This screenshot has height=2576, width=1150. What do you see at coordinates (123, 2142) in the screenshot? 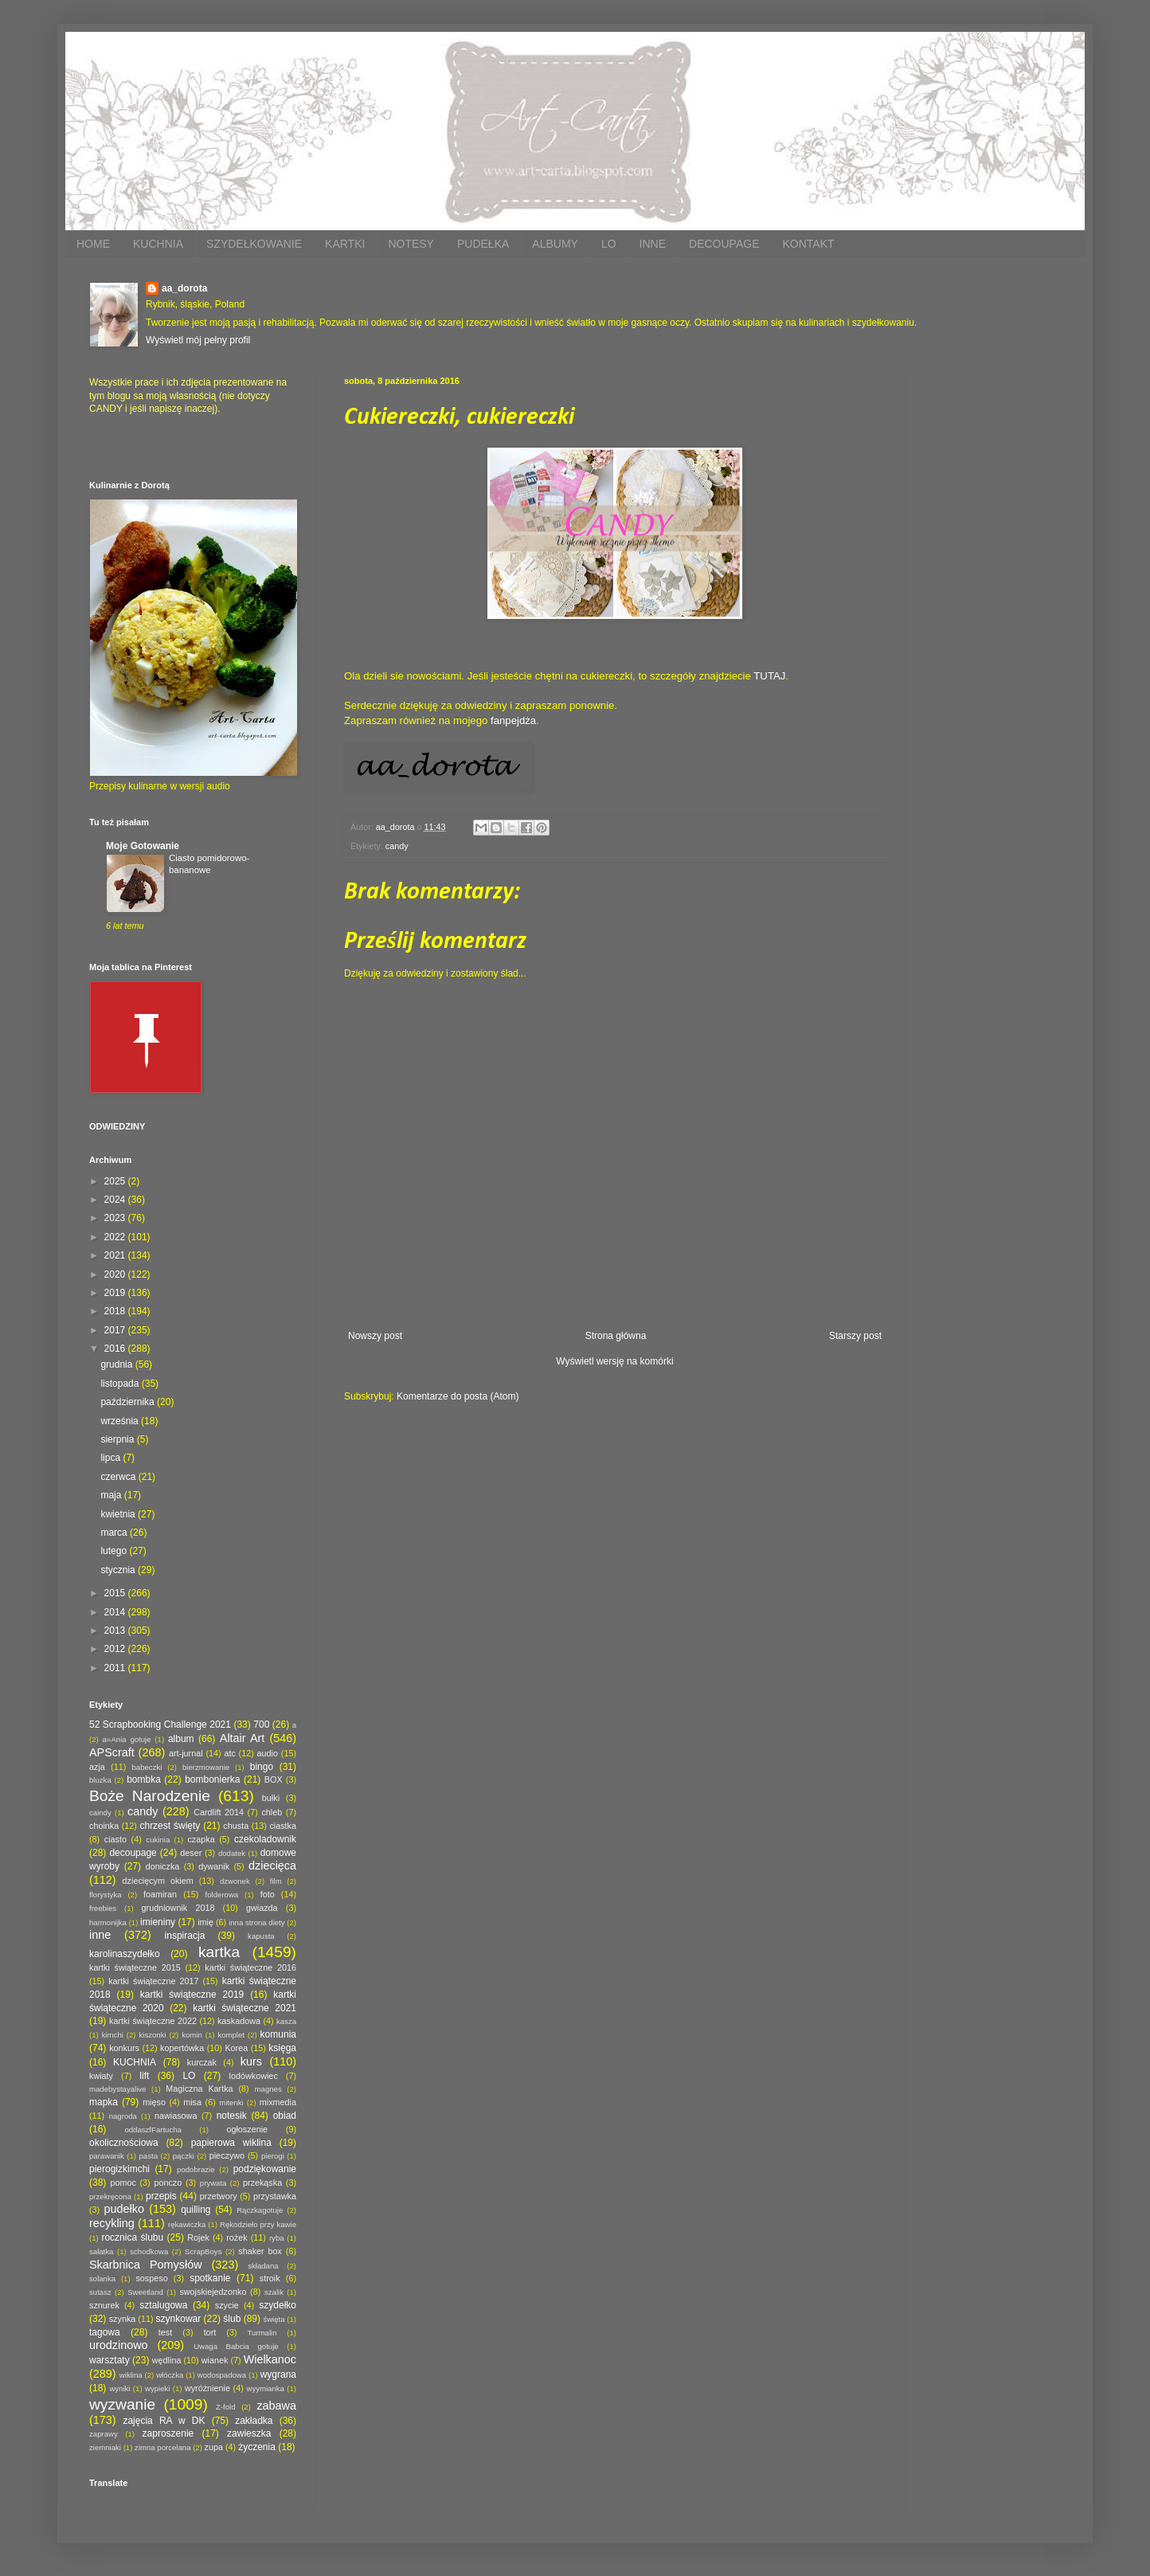
I see `okolicznościowa` at bounding box center [123, 2142].